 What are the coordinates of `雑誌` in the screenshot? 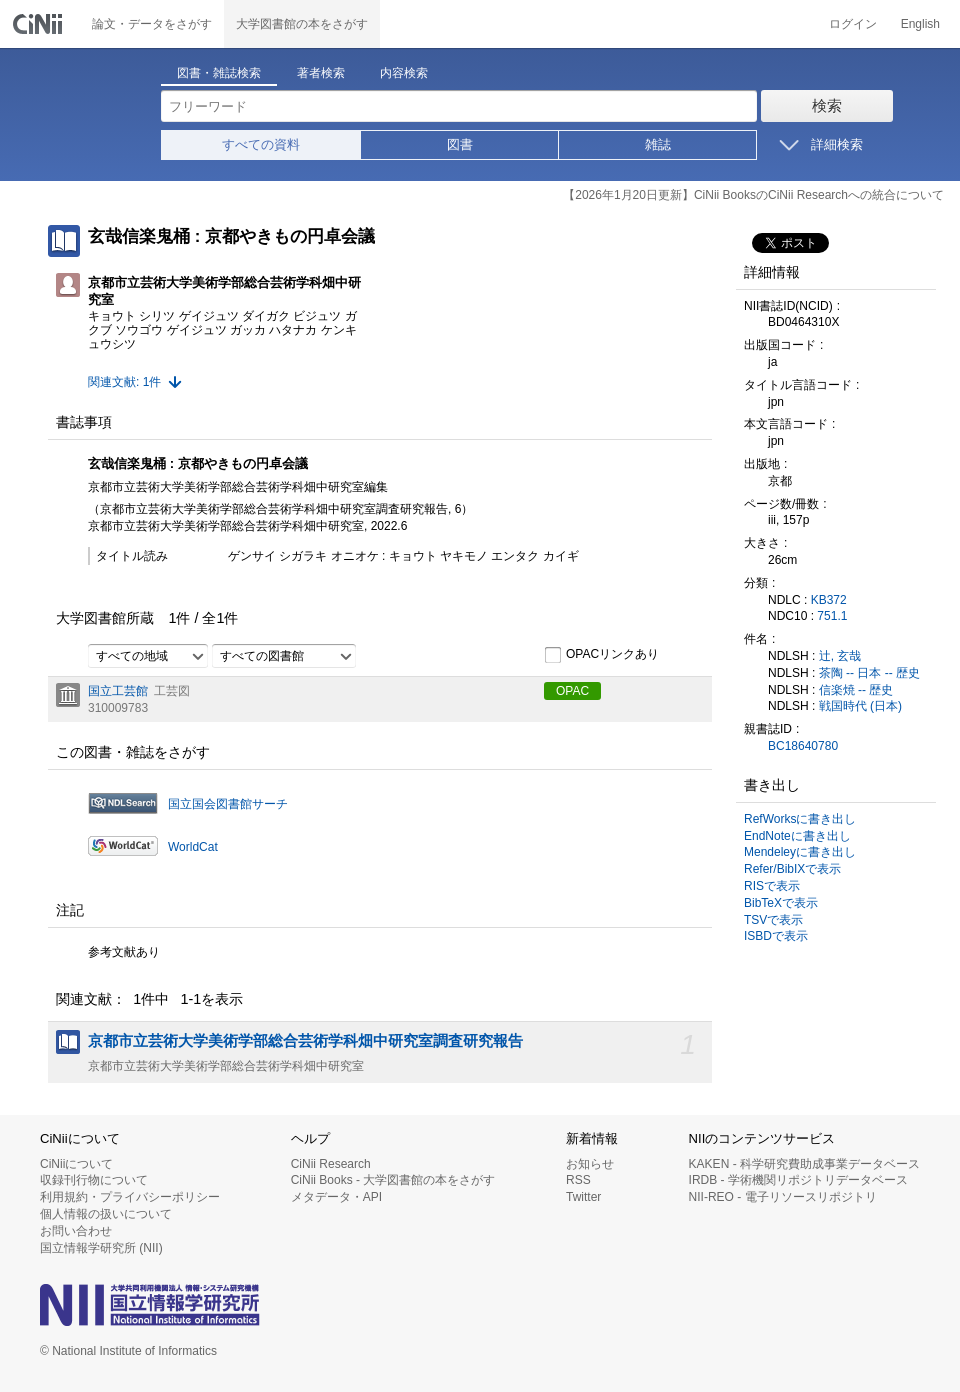 It's located at (658, 144).